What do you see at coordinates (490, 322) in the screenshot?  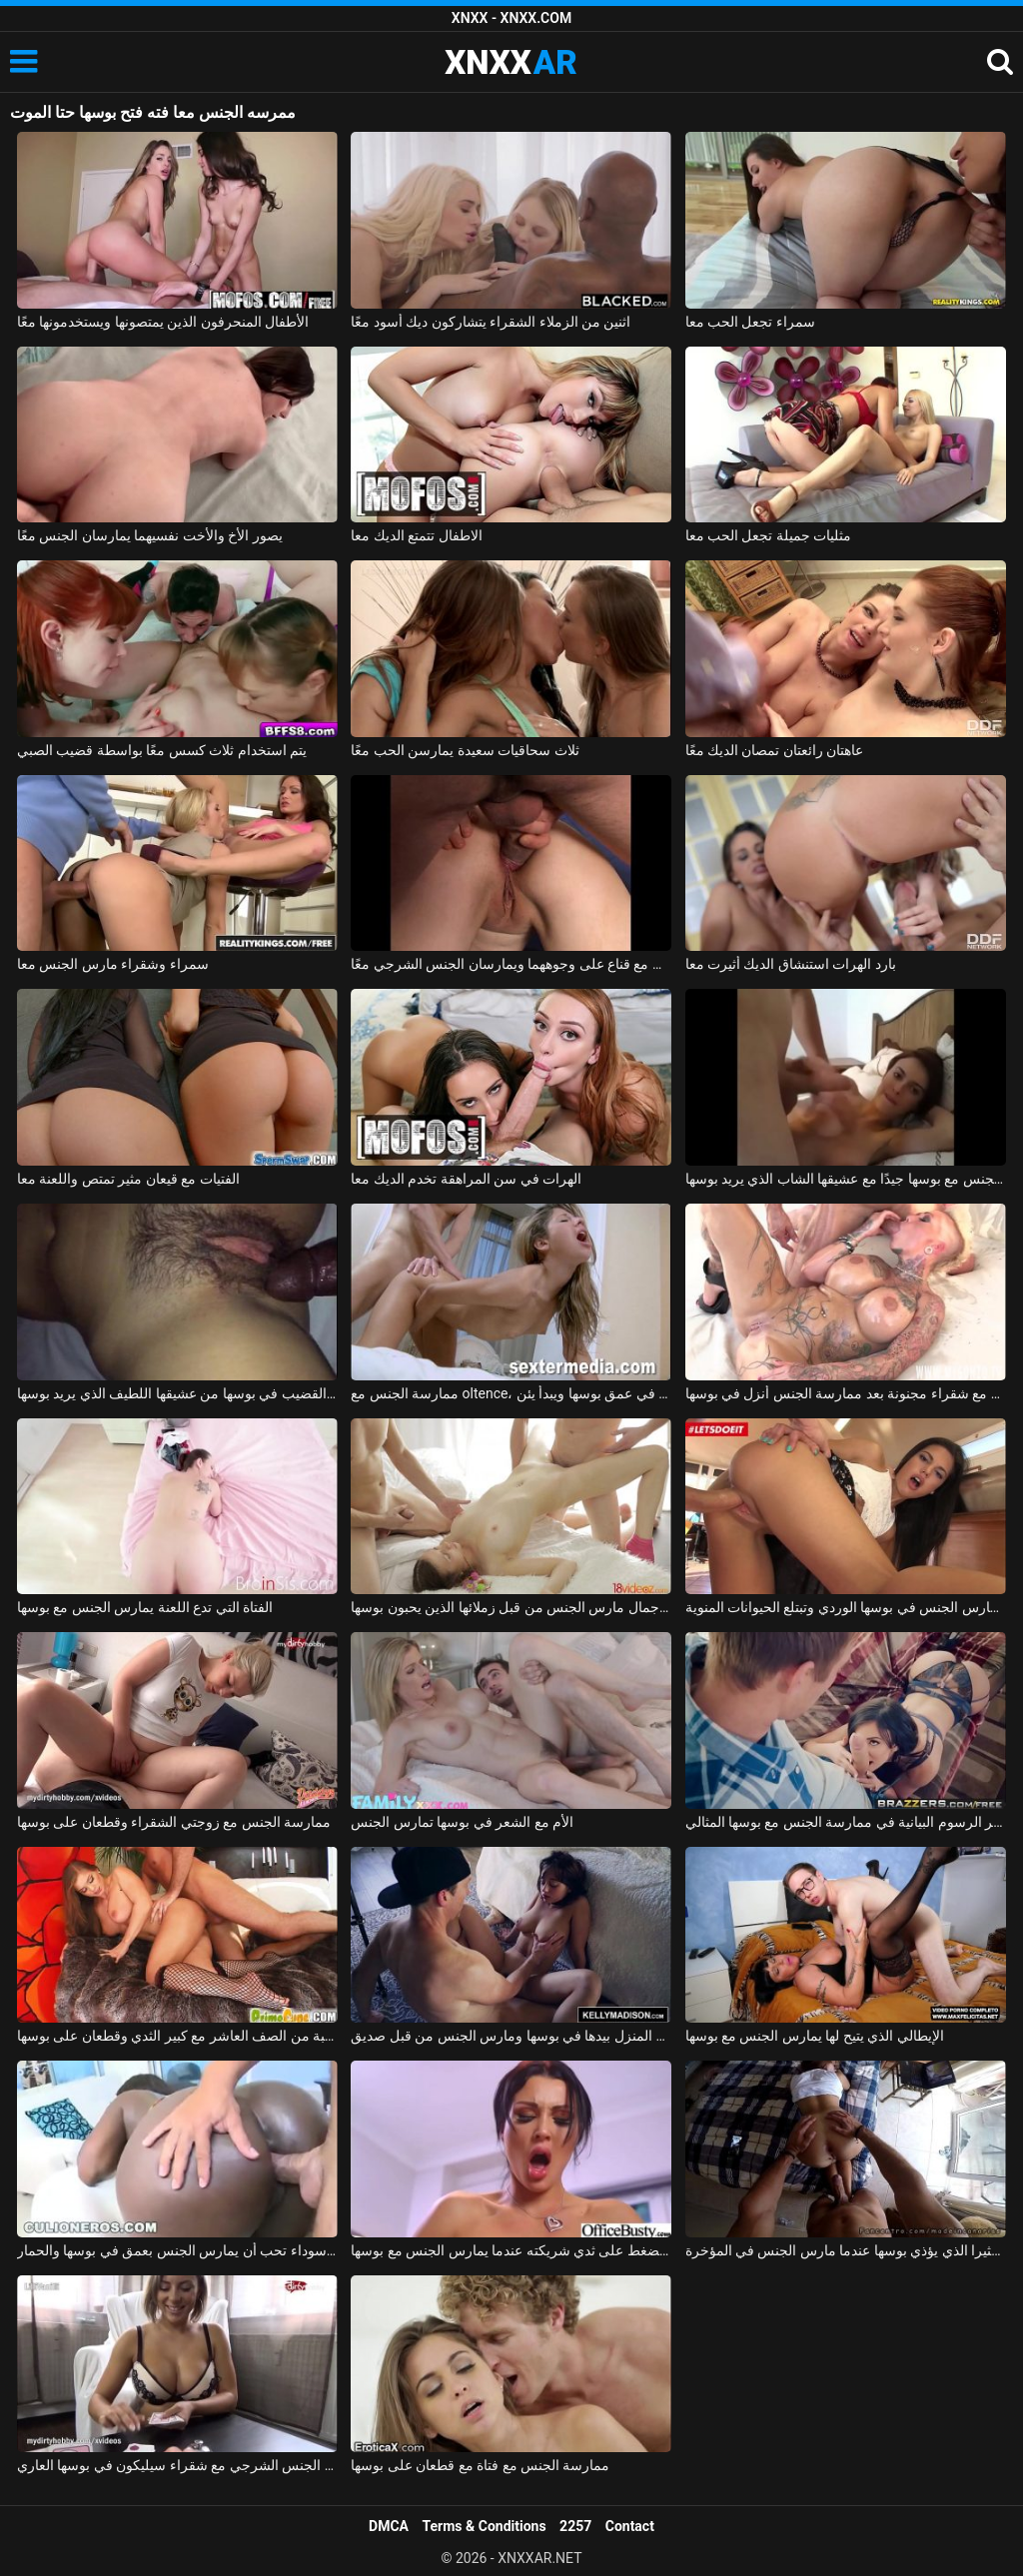 I see `اثنين من الزملاء الشقراء يتشاركون ديك أسود معًا` at bounding box center [490, 322].